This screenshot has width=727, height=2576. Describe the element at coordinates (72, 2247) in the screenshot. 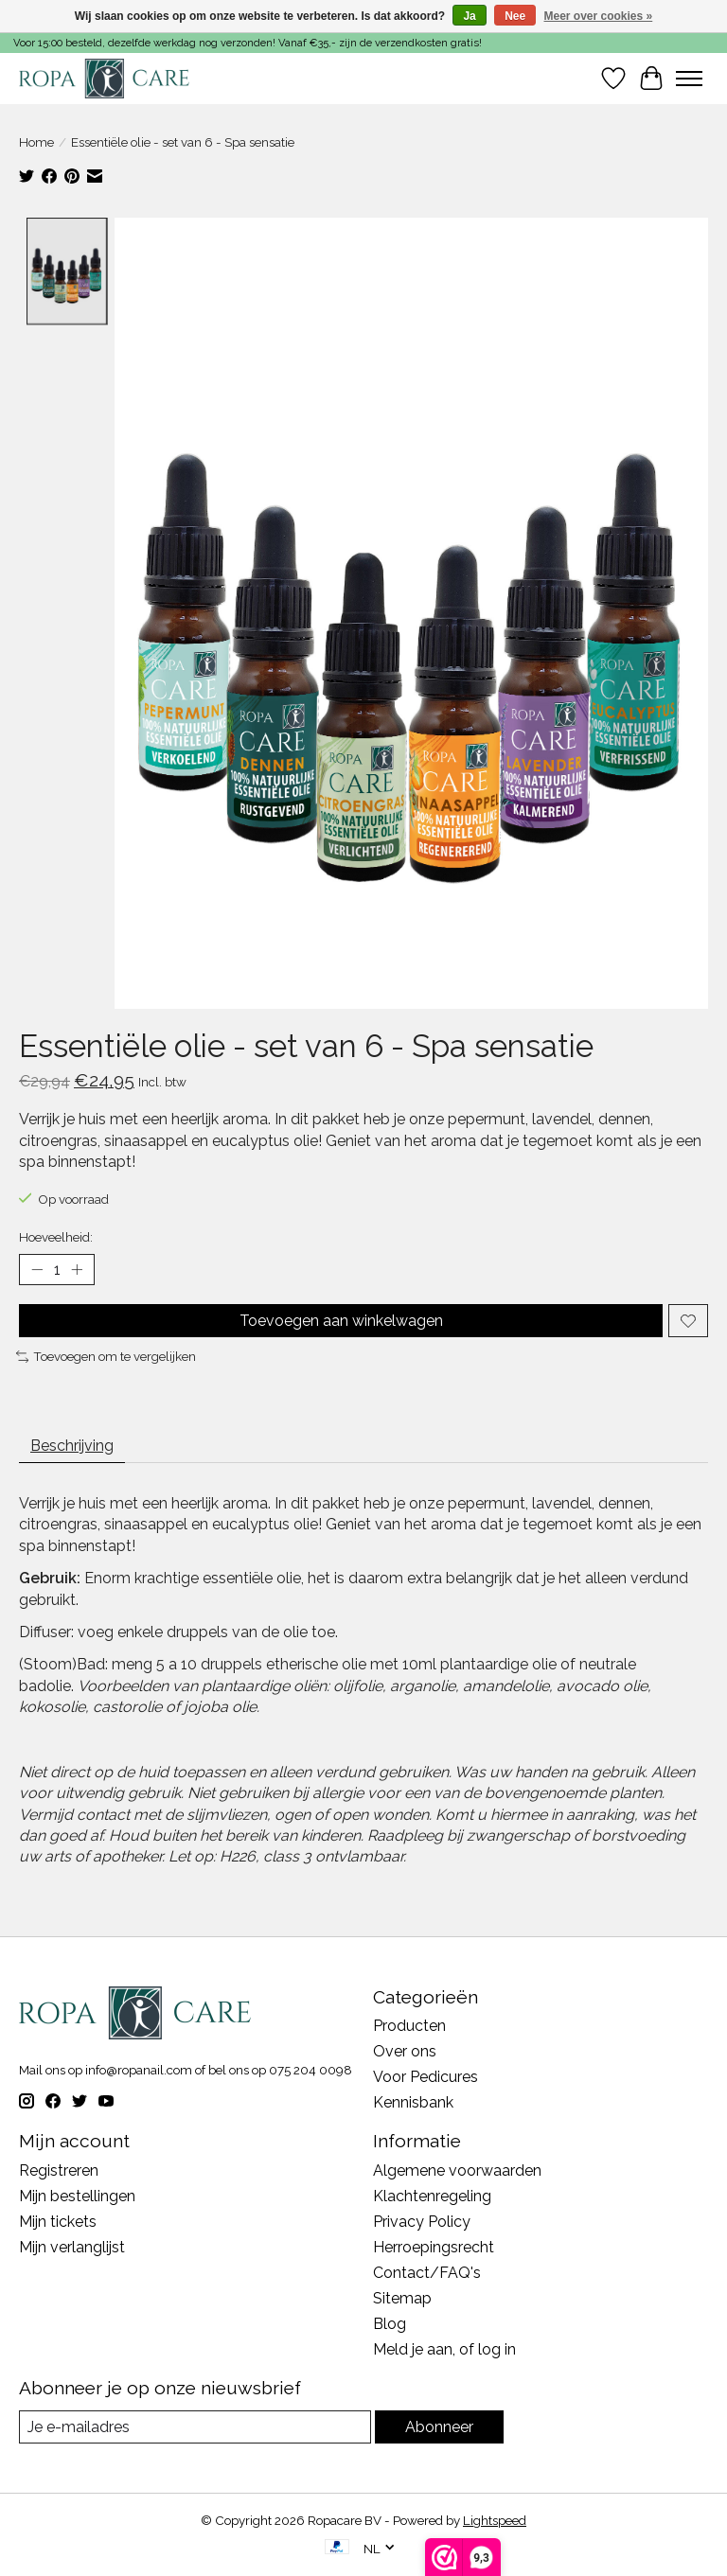

I see `Mijn verlanglijst` at that location.